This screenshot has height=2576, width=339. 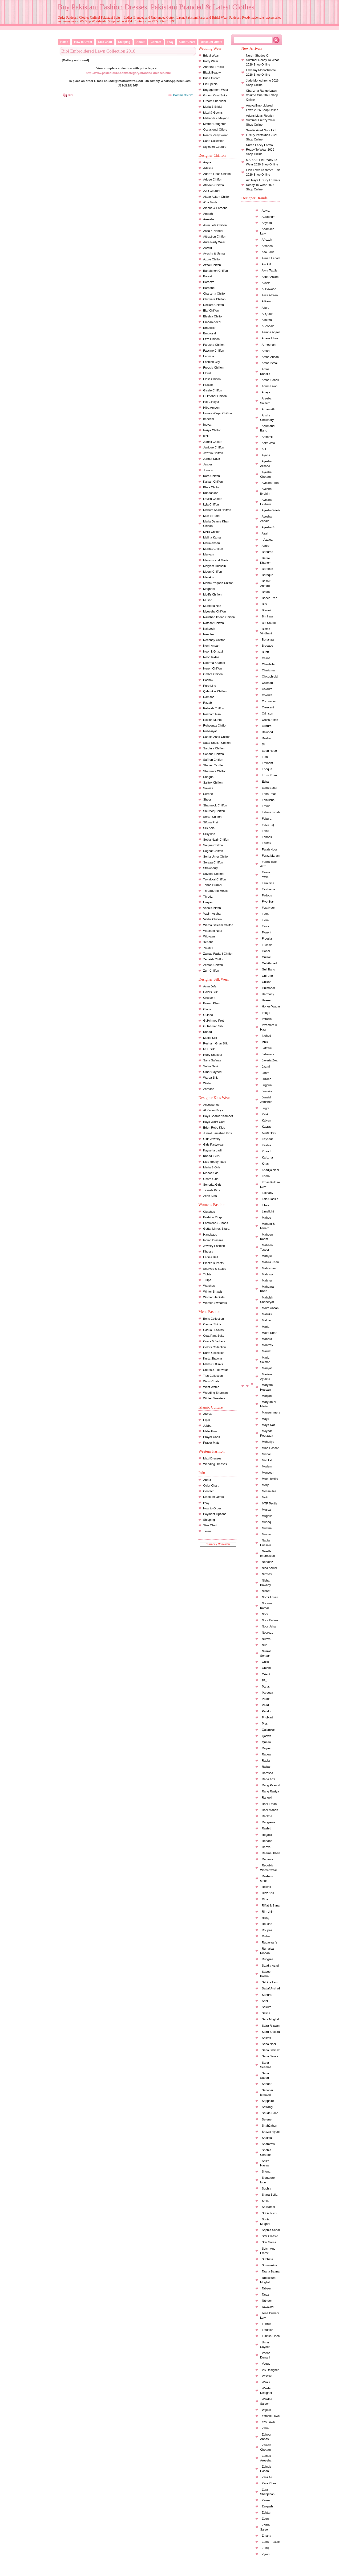 What do you see at coordinates (215, 270) in the screenshot?
I see `Banafsheh Chiffon` at bounding box center [215, 270].